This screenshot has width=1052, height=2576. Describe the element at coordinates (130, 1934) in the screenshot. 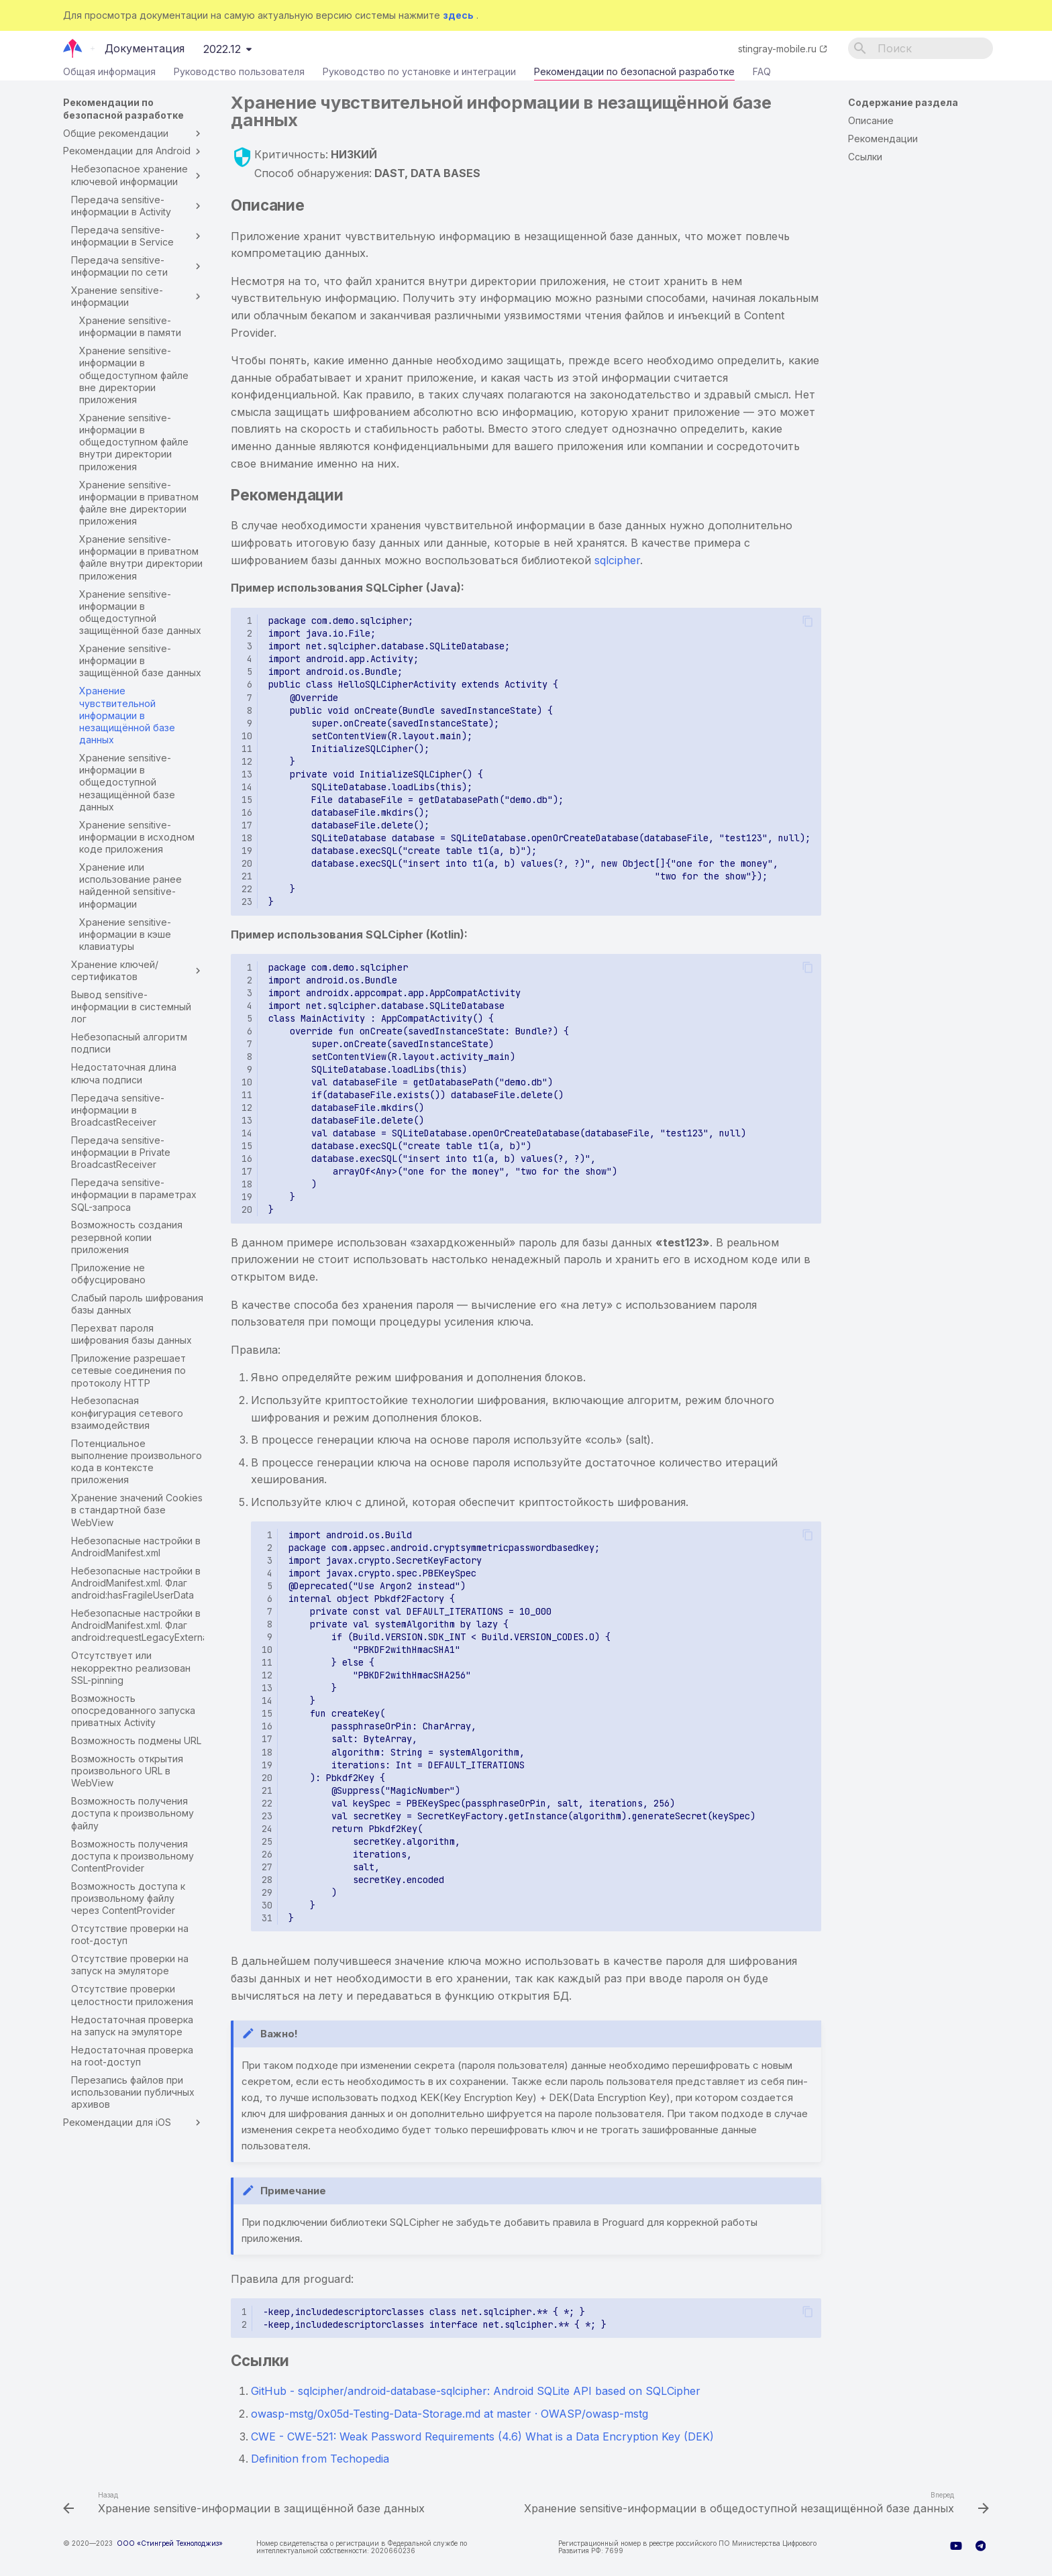

I see `Отсутствие проверки на root-доступ` at that location.